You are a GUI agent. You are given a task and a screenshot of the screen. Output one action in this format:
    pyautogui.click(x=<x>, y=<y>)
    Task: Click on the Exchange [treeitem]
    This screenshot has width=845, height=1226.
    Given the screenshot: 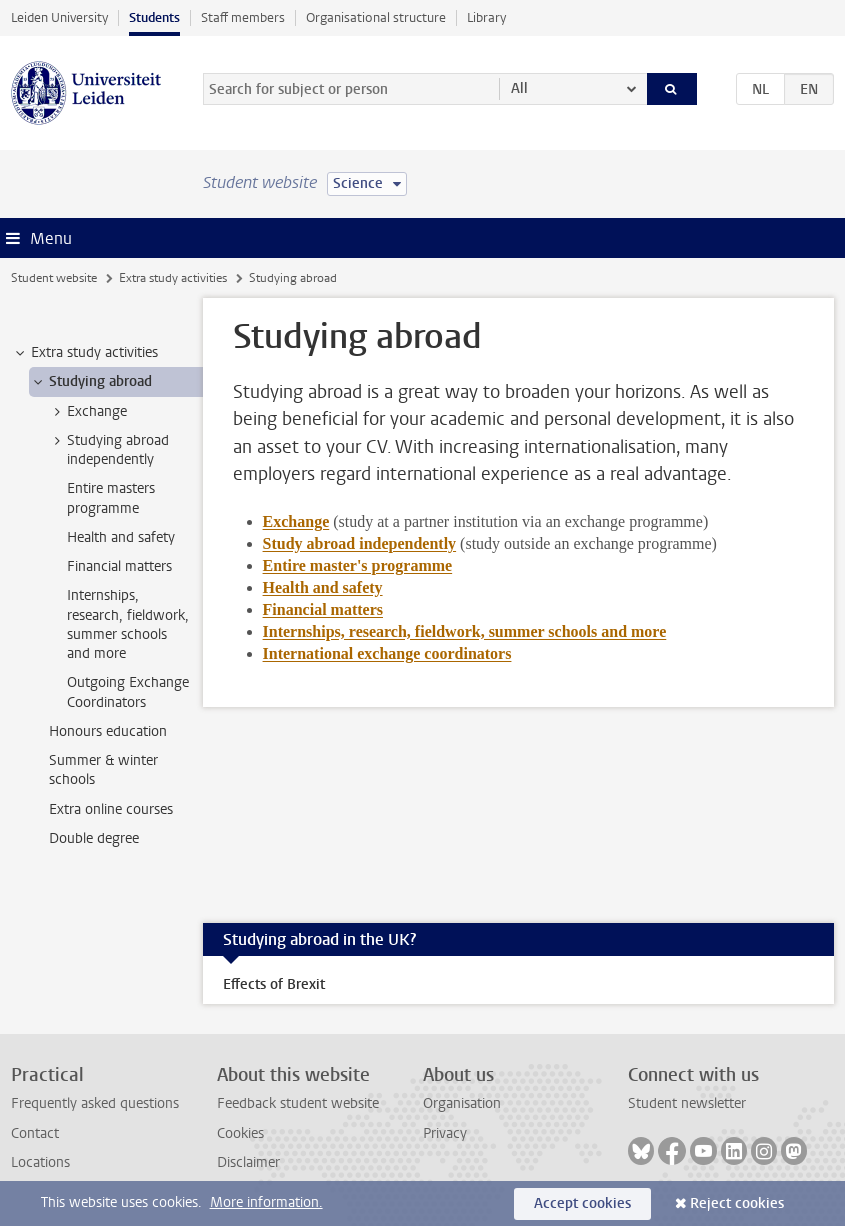 What is the action you would take?
    pyautogui.click(x=87, y=412)
    